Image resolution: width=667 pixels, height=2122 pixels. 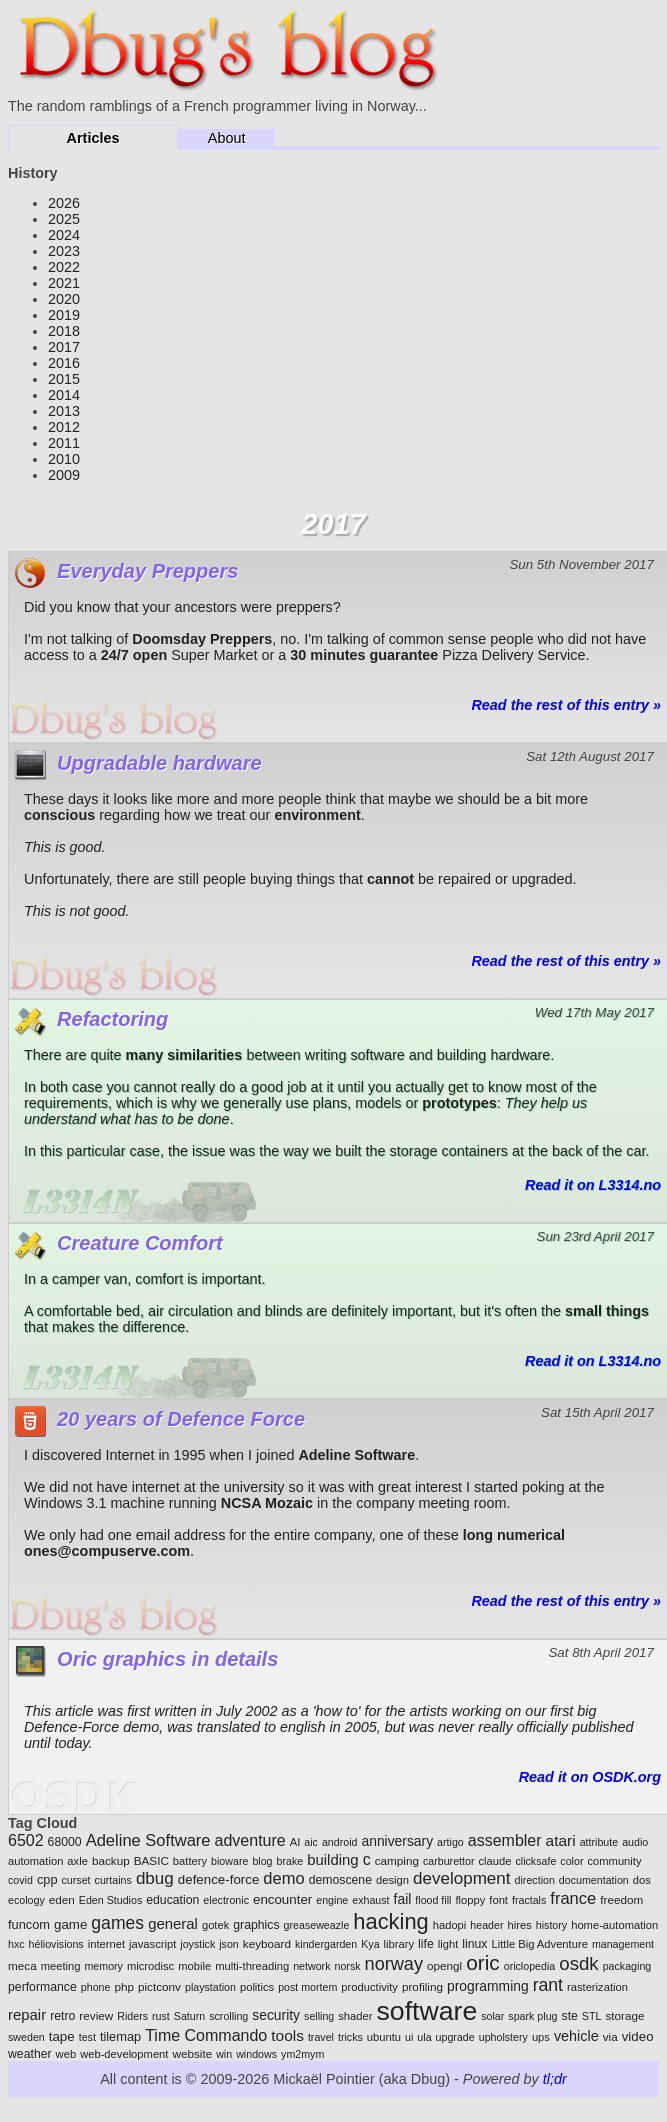 I want to click on tilemap, so click(x=120, y=2036).